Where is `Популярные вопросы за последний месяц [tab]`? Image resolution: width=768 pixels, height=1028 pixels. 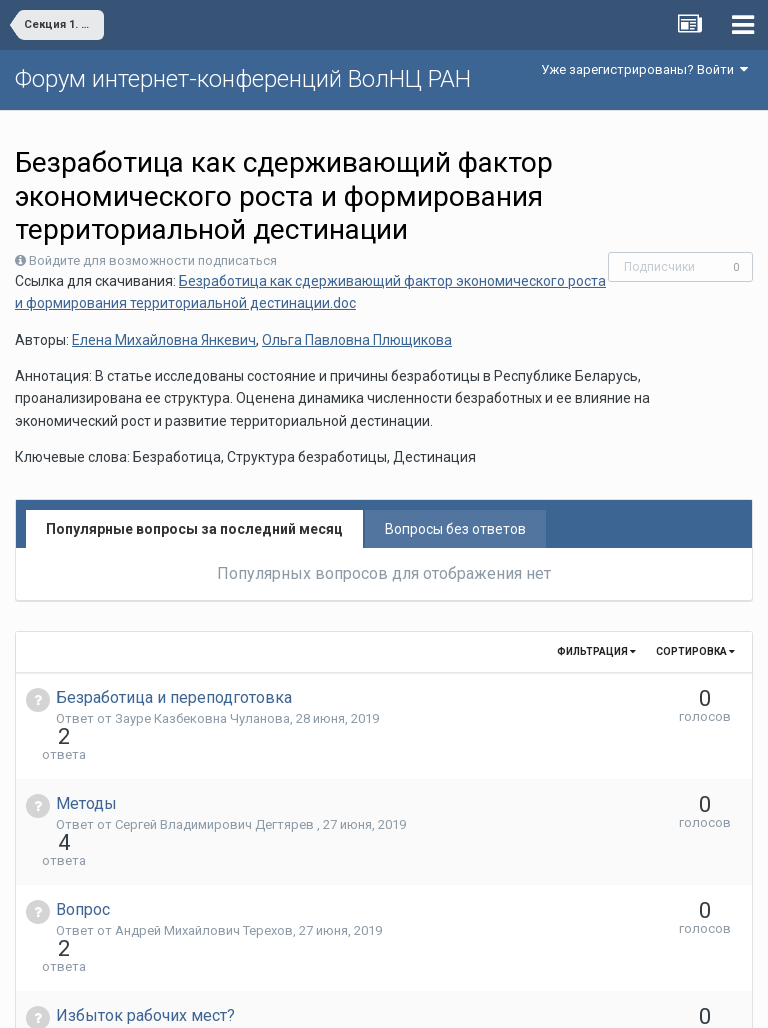 Популярные вопросы за последний месяц [tab] is located at coordinates (194, 529).